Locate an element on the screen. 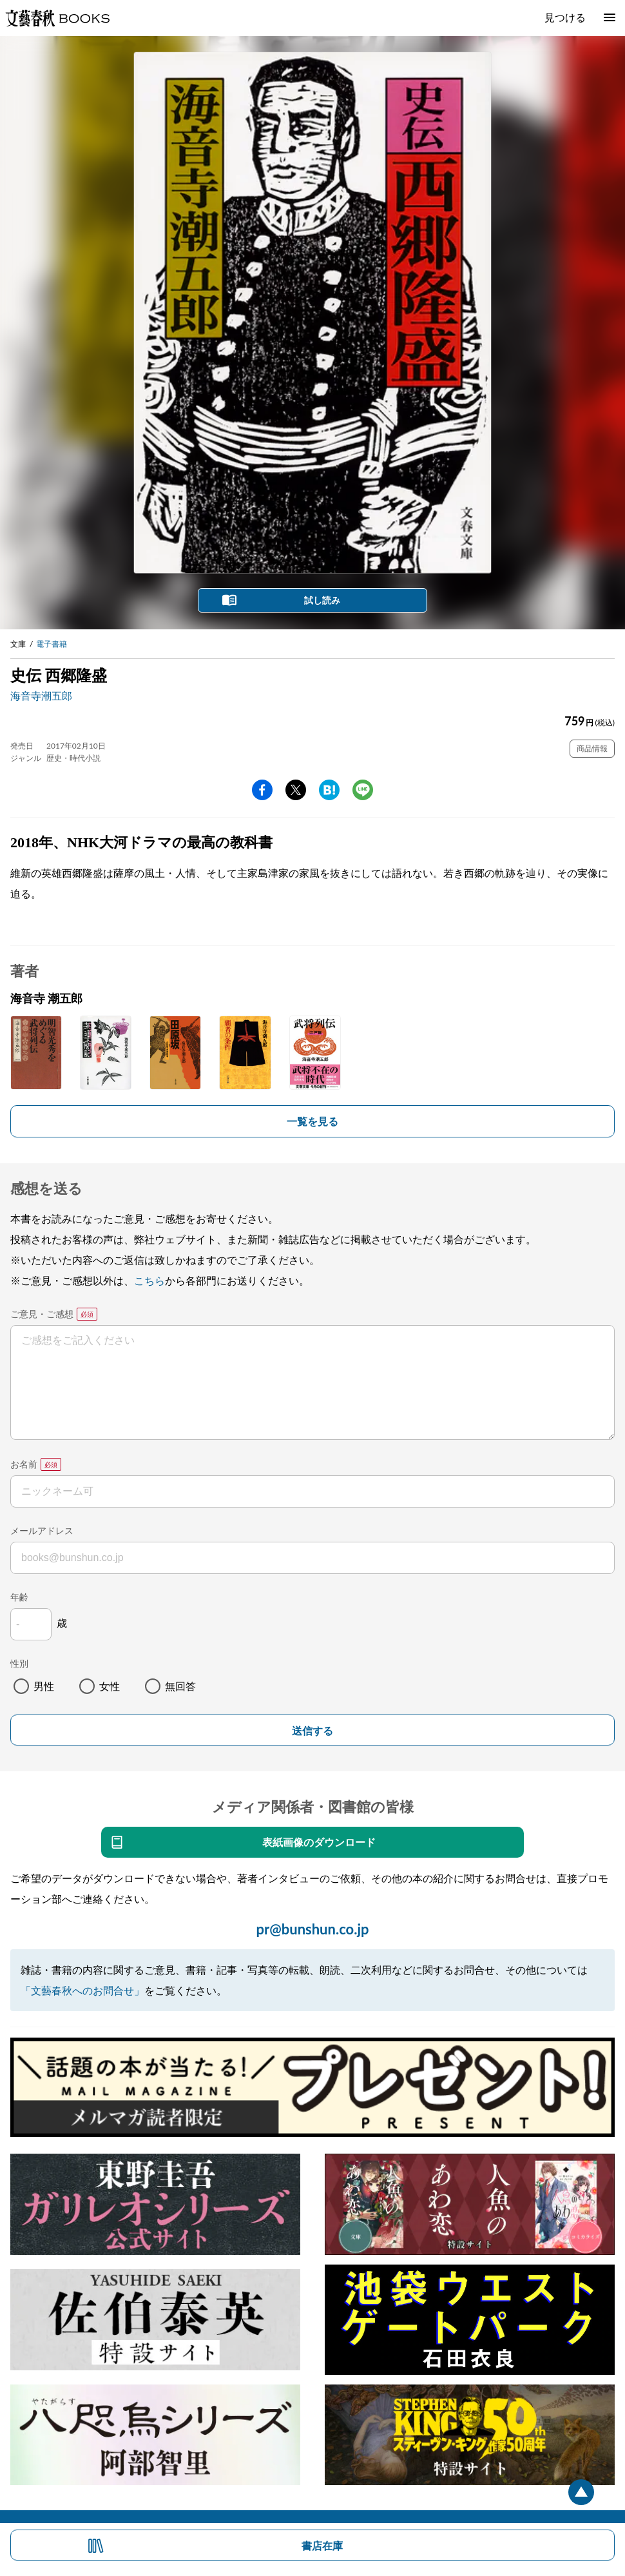 This screenshot has height=2576, width=625. facebook is located at coordinates (262, 790).